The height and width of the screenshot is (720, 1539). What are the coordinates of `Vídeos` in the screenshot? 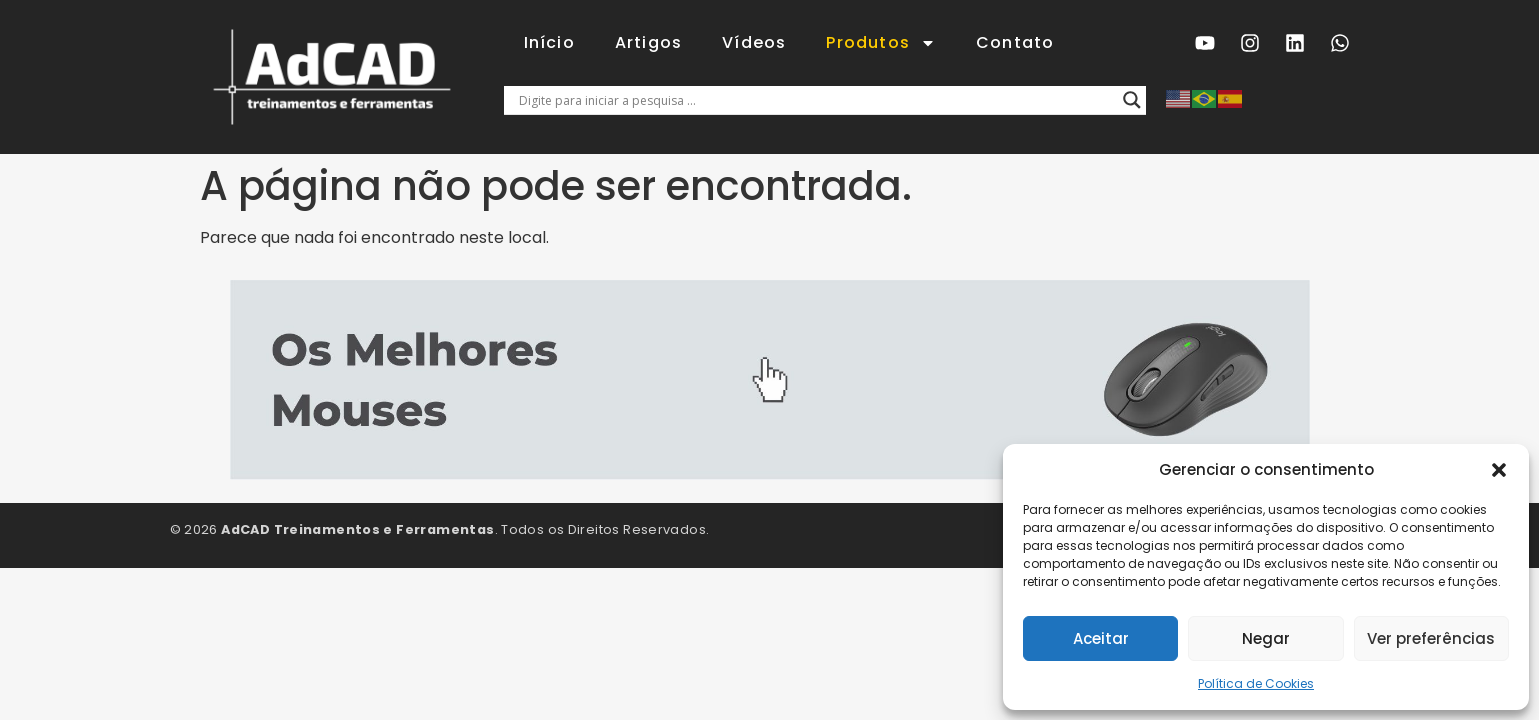 It's located at (754, 42).